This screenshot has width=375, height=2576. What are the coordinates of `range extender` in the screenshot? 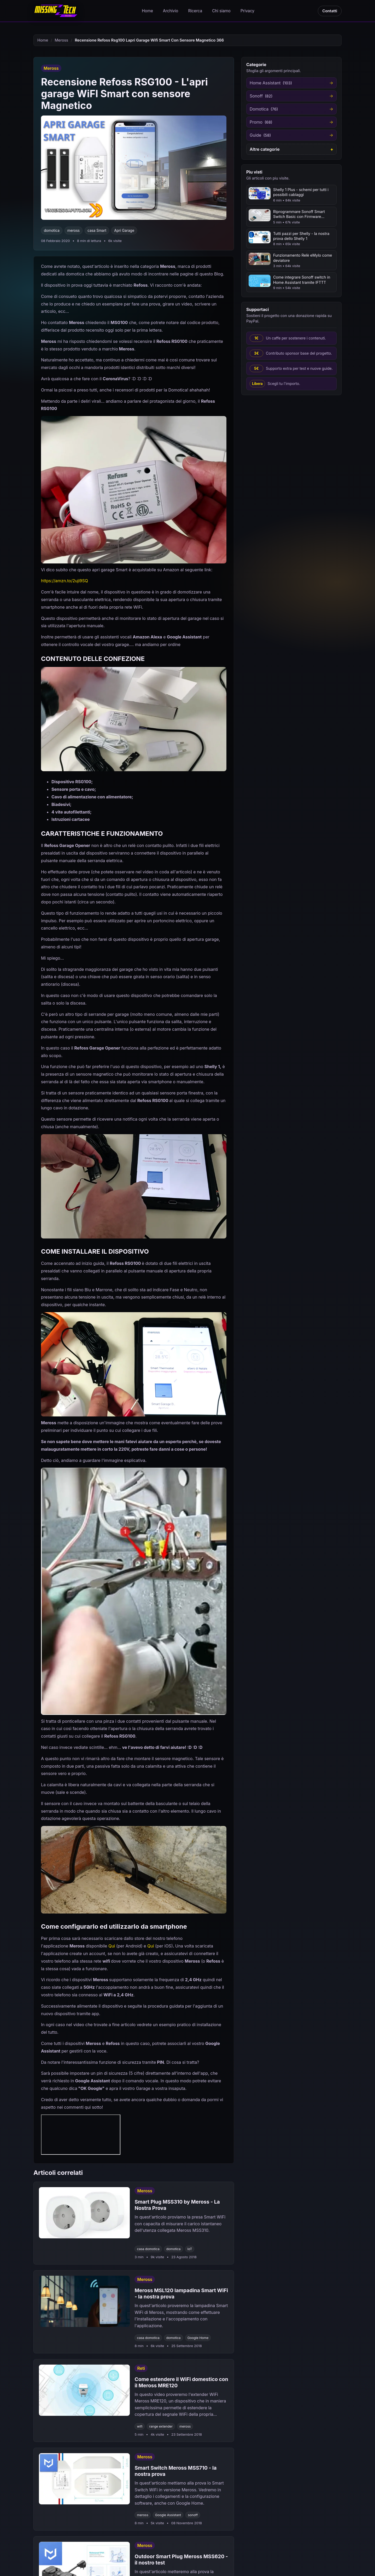 It's located at (161, 2426).